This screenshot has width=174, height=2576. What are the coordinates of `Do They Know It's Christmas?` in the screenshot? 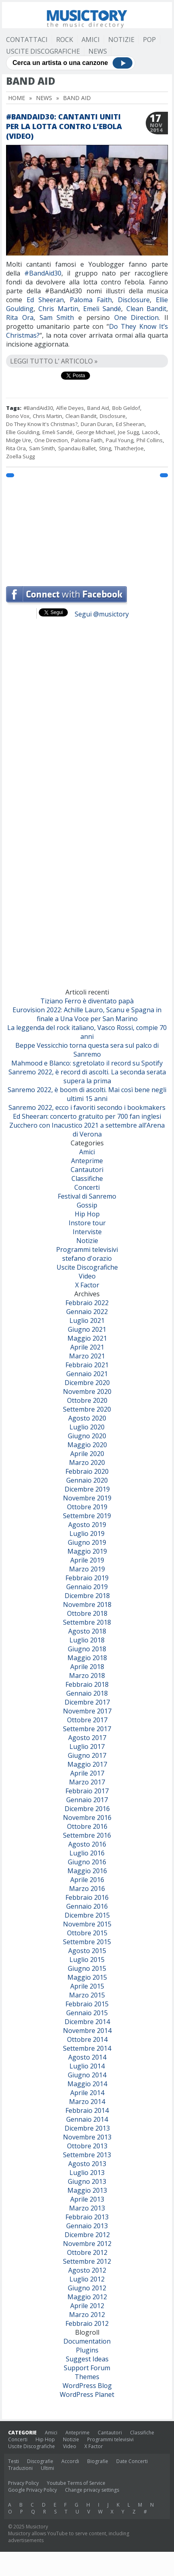 It's located at (42, 424).